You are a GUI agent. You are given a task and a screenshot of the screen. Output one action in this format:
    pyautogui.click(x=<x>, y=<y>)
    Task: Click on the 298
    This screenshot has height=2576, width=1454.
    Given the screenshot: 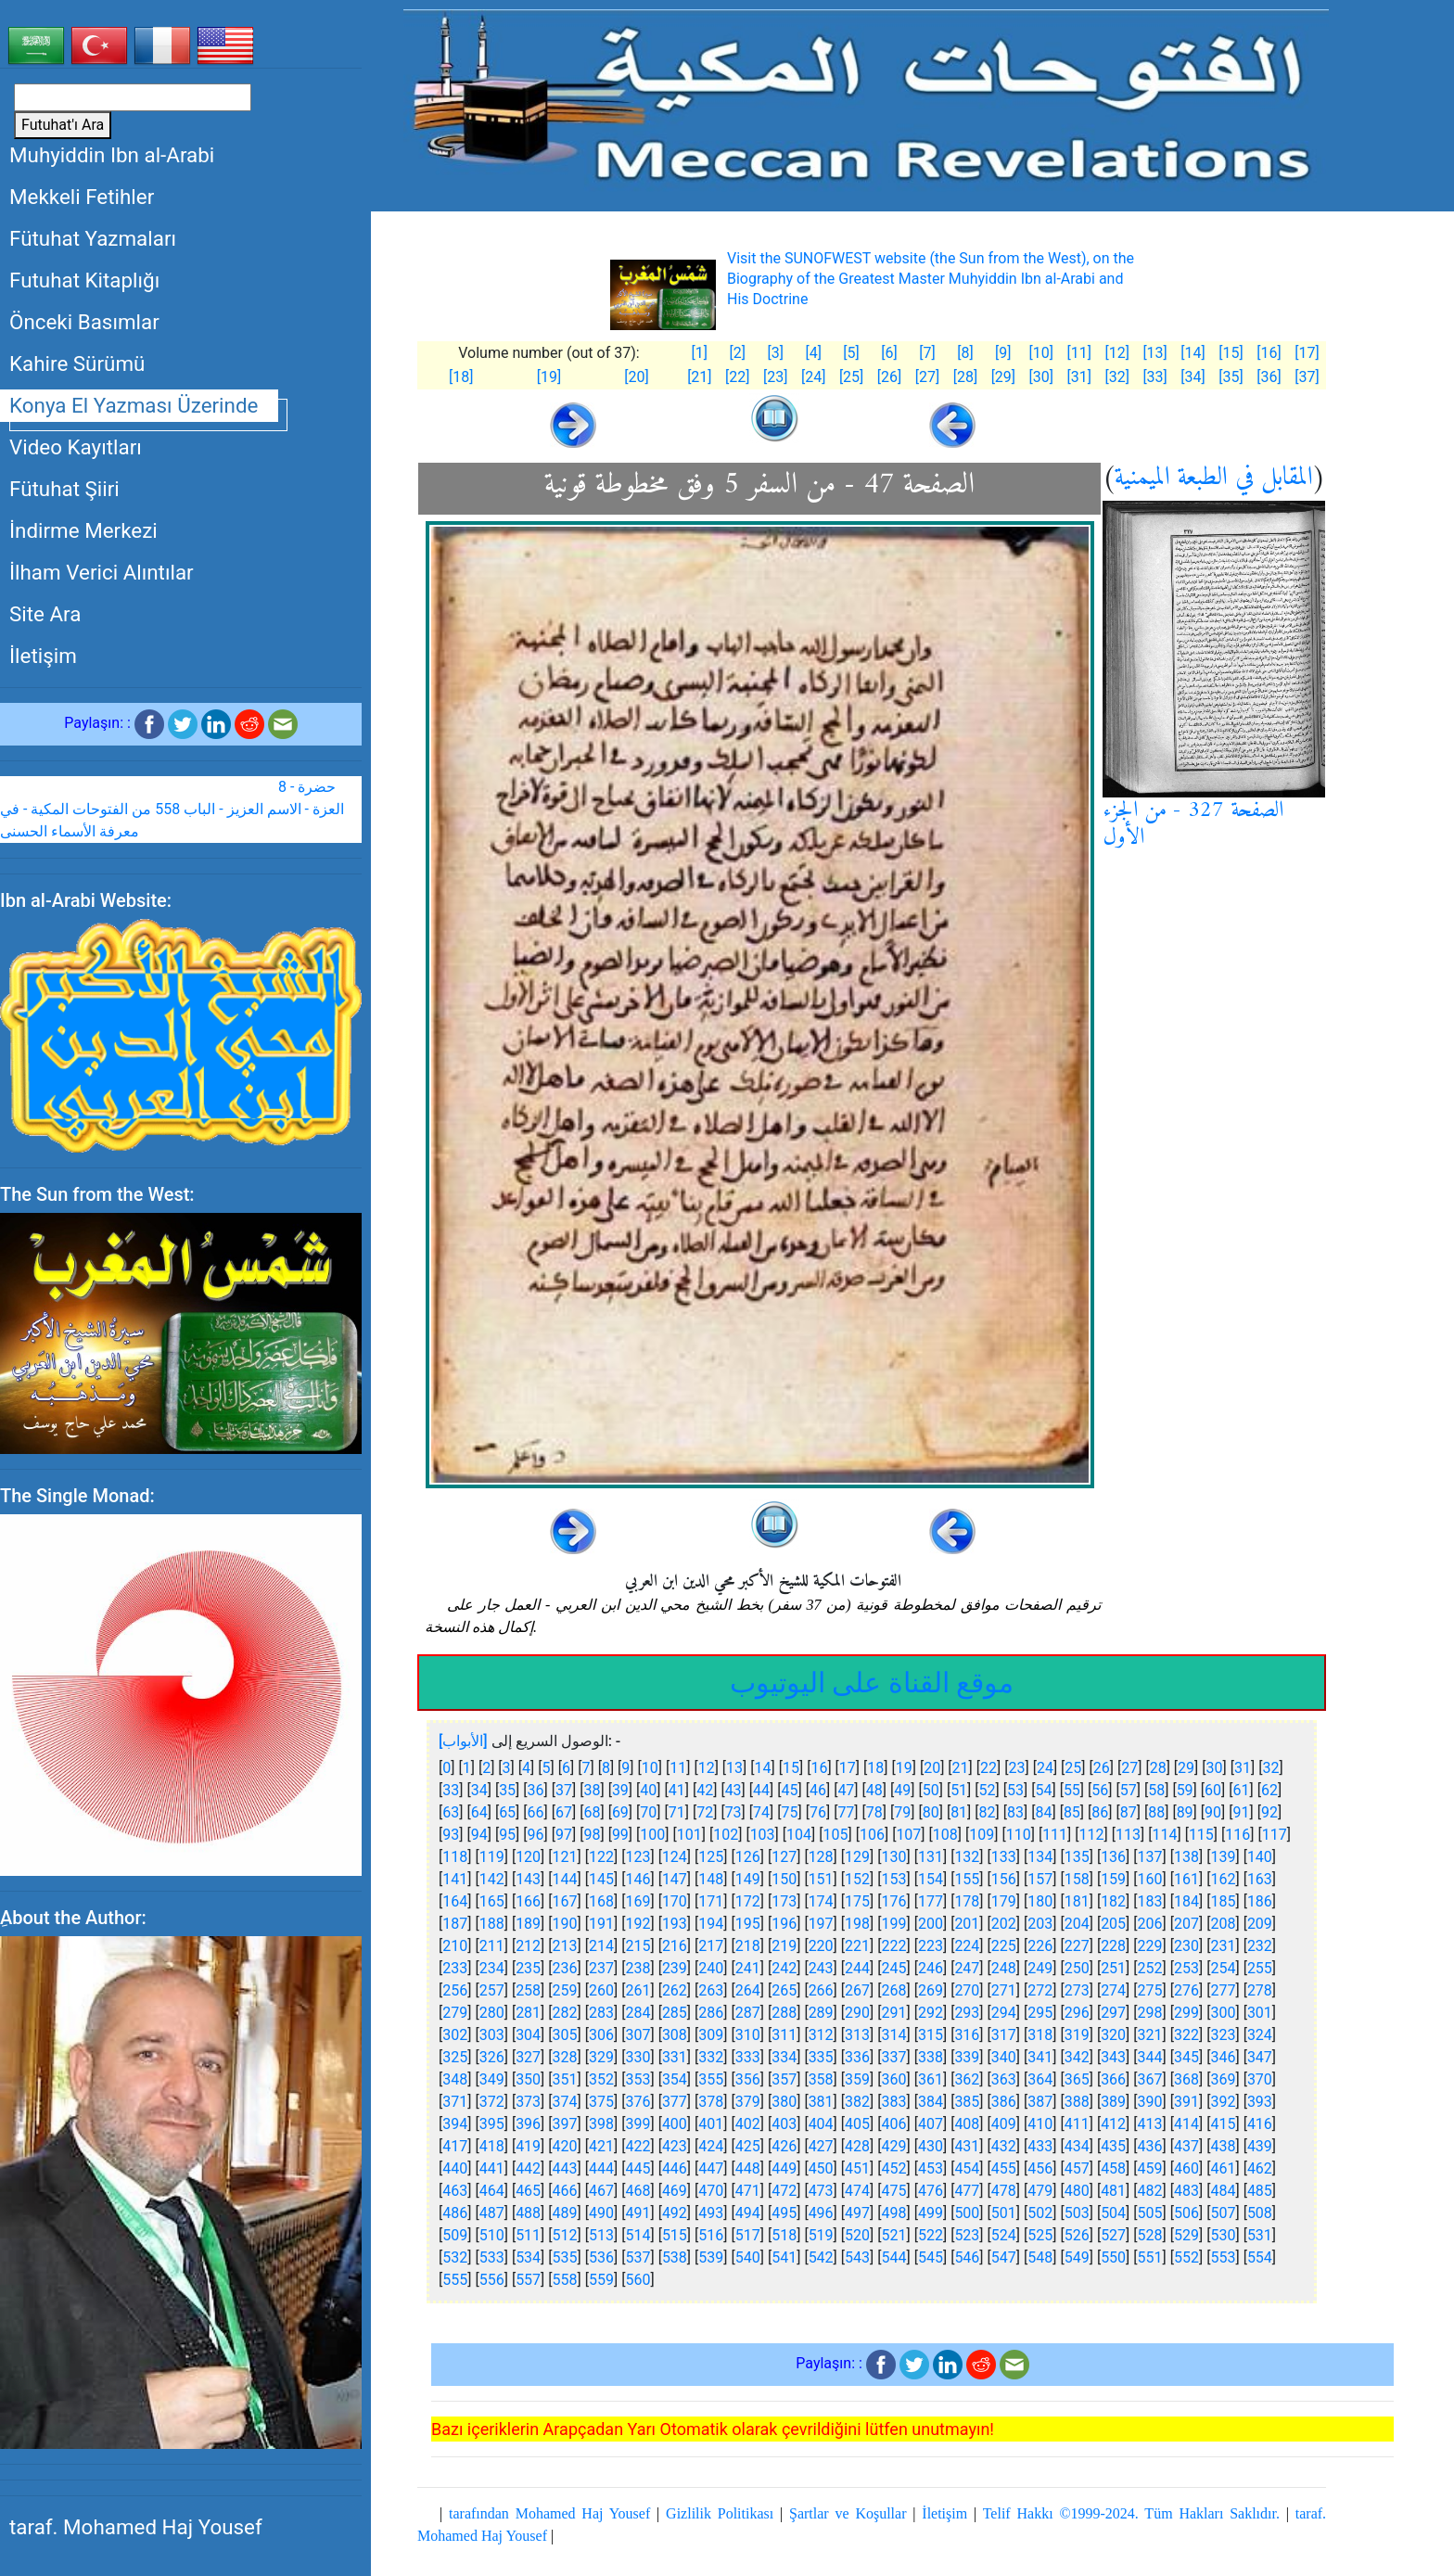 What is the action you would take?
    pyautogui.click(x=1150, y=2012)
    